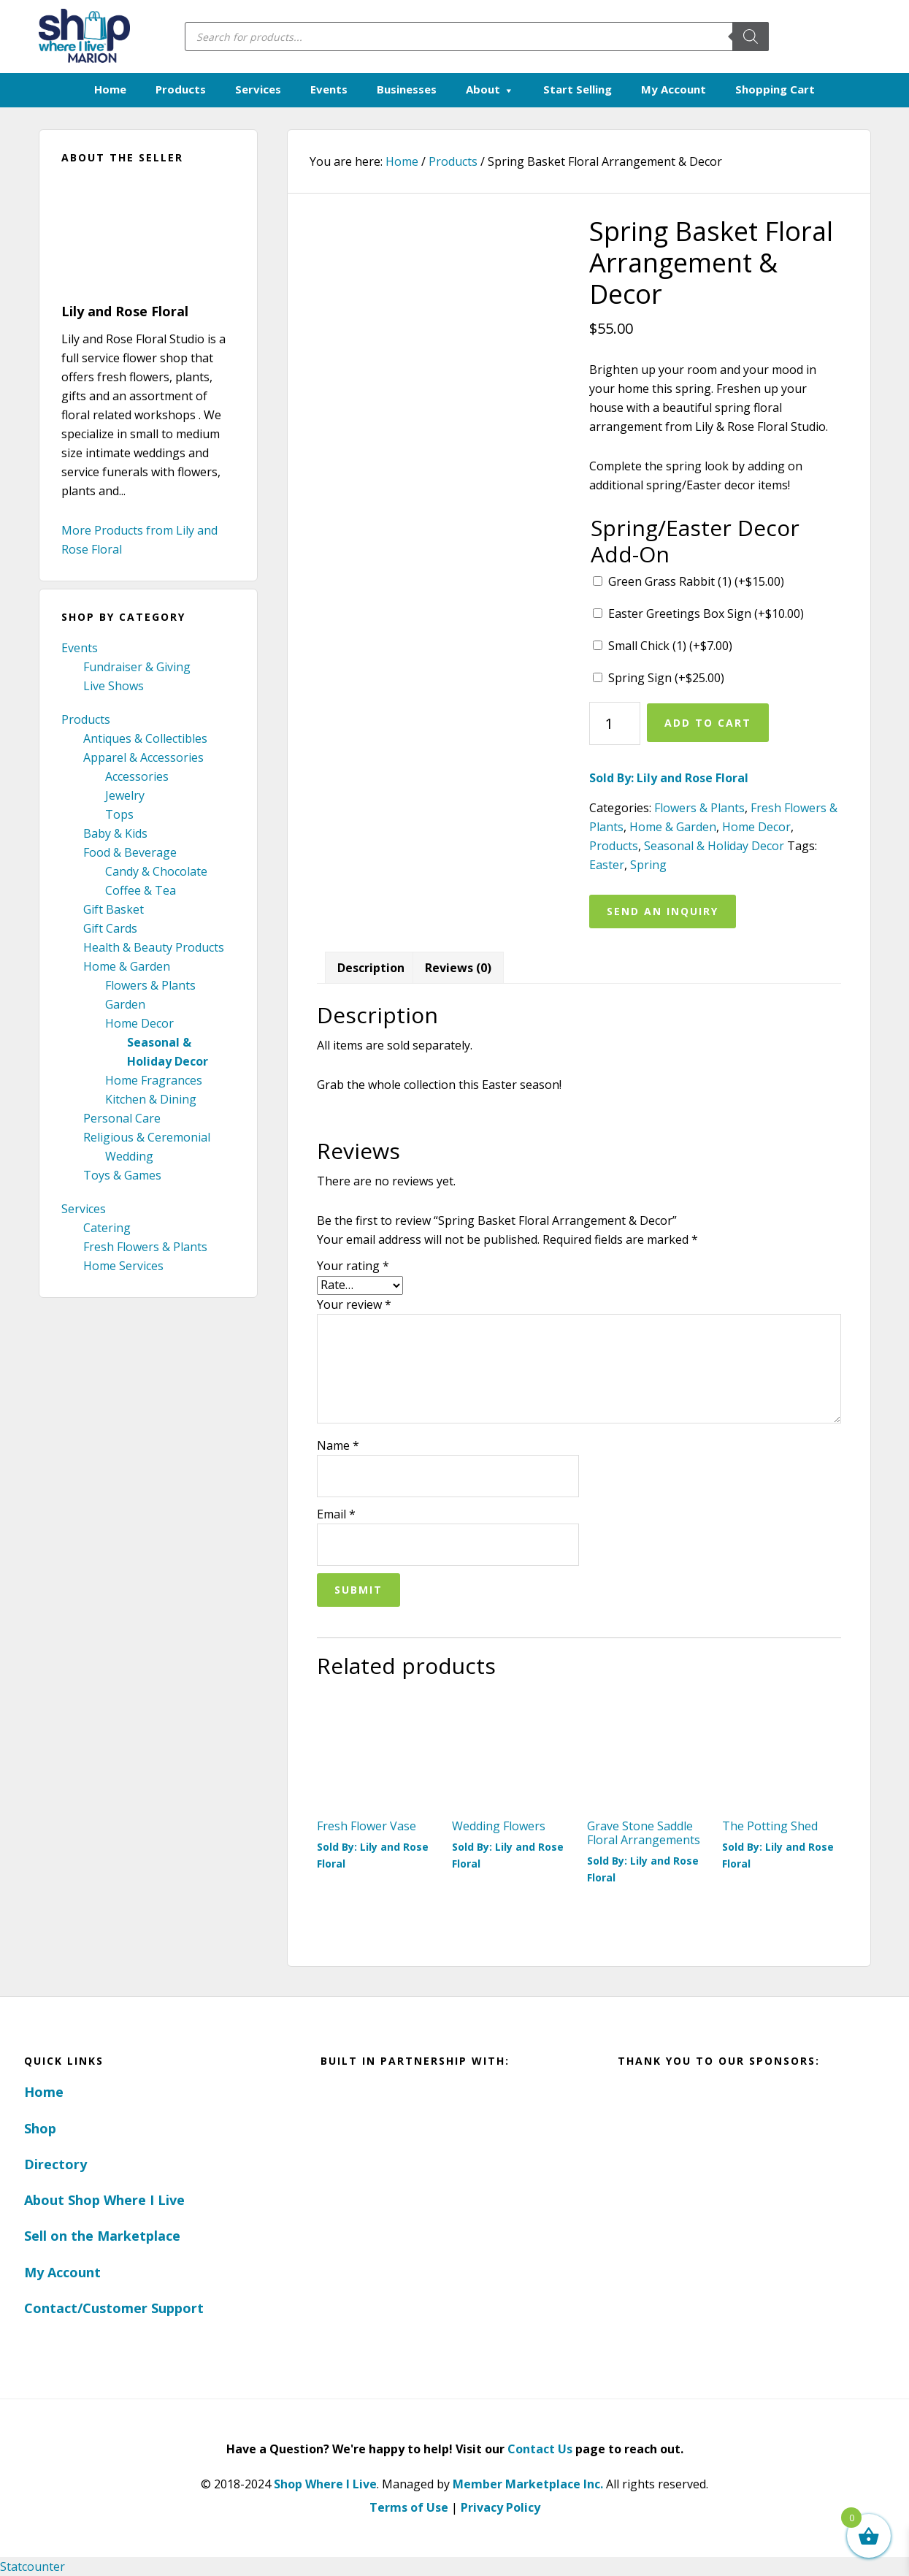  I want to click on Jewelry, so click(125, 795).